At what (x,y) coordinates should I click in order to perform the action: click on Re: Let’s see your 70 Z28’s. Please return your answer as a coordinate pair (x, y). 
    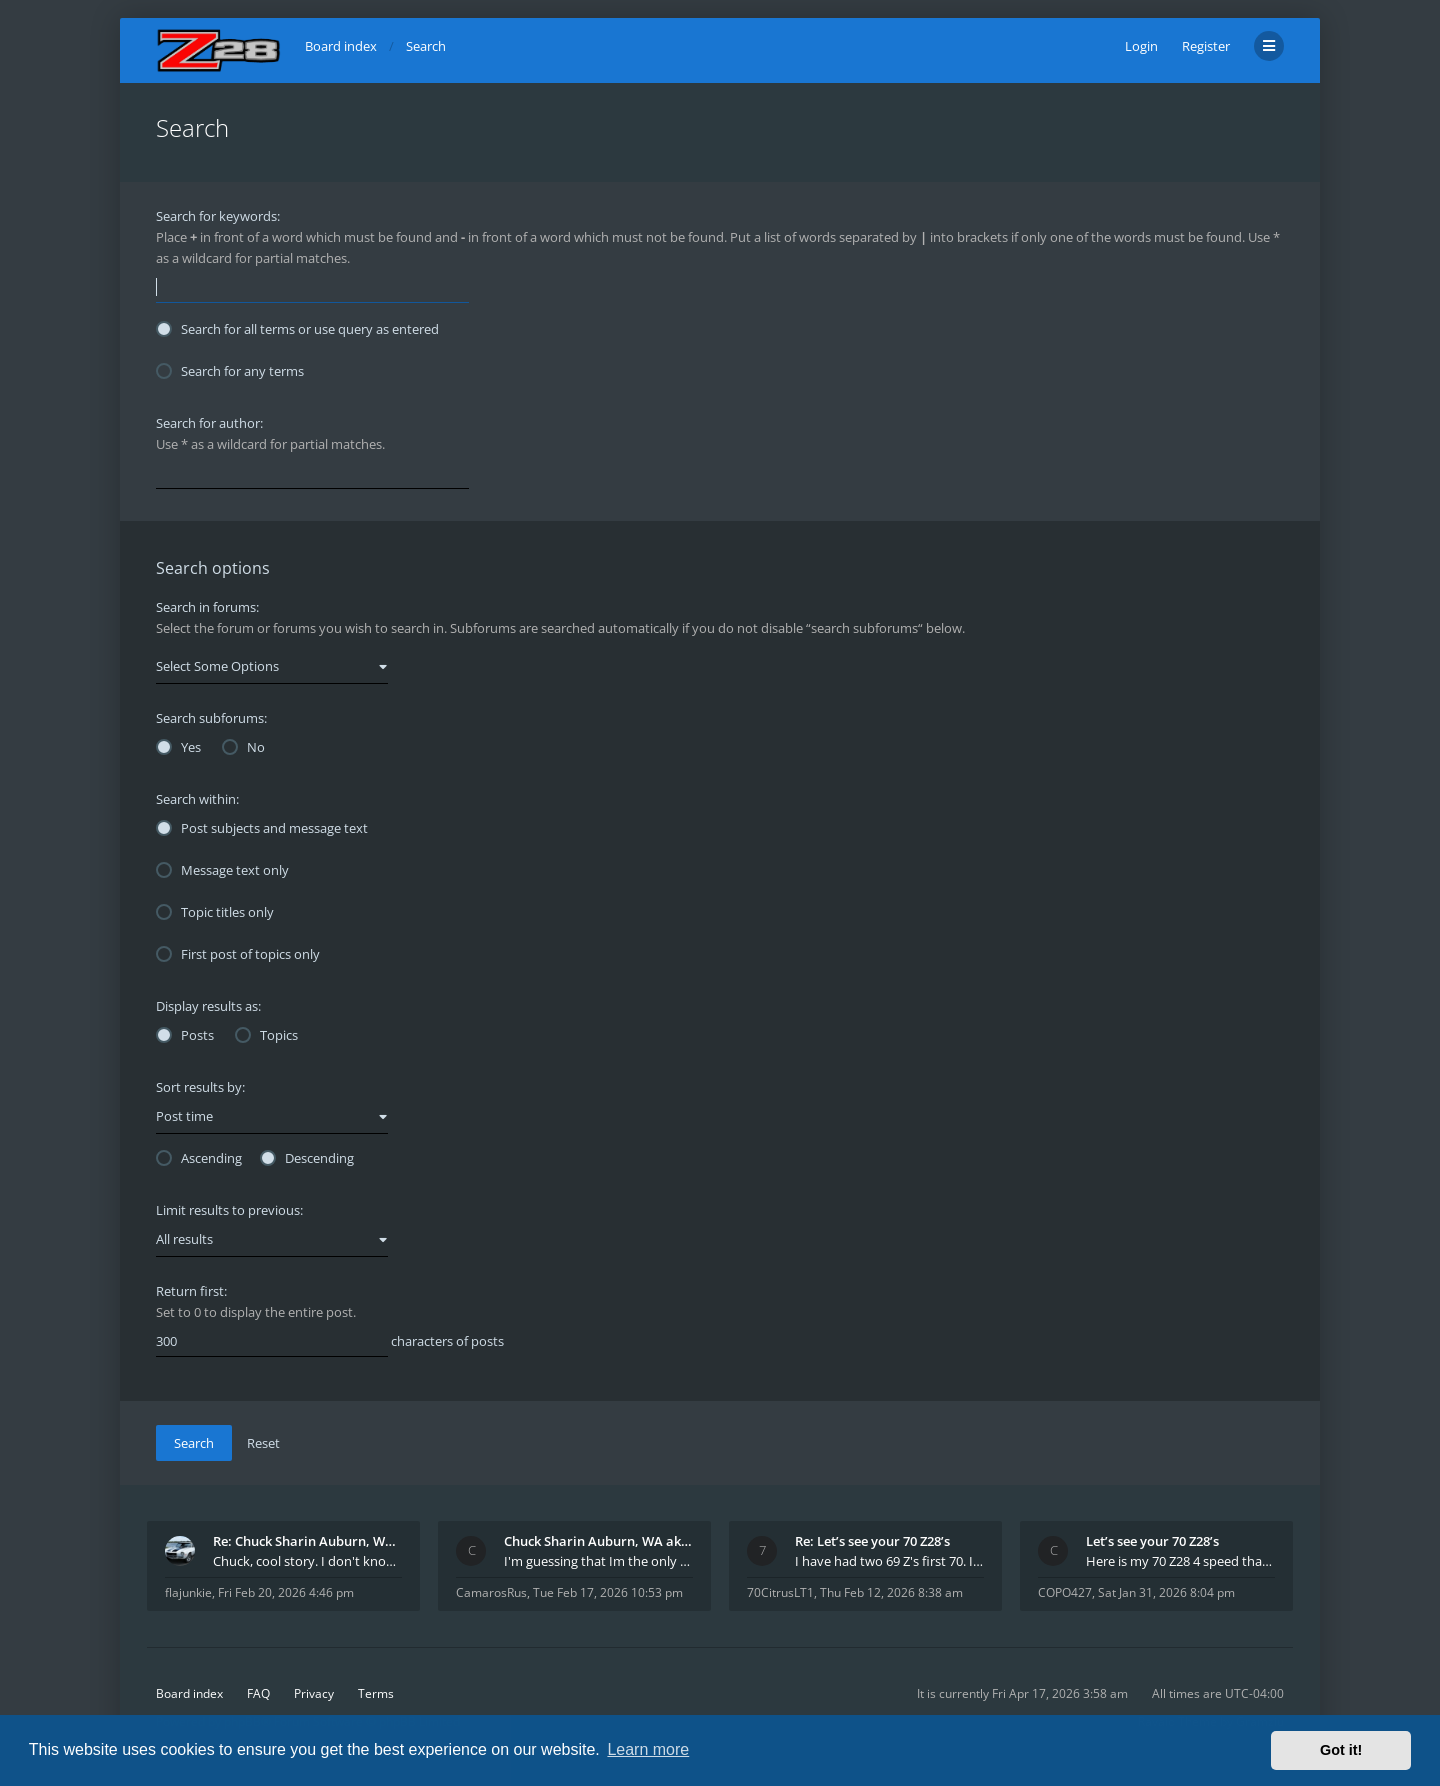
    Looking at the image, I should click on (872, 1541).